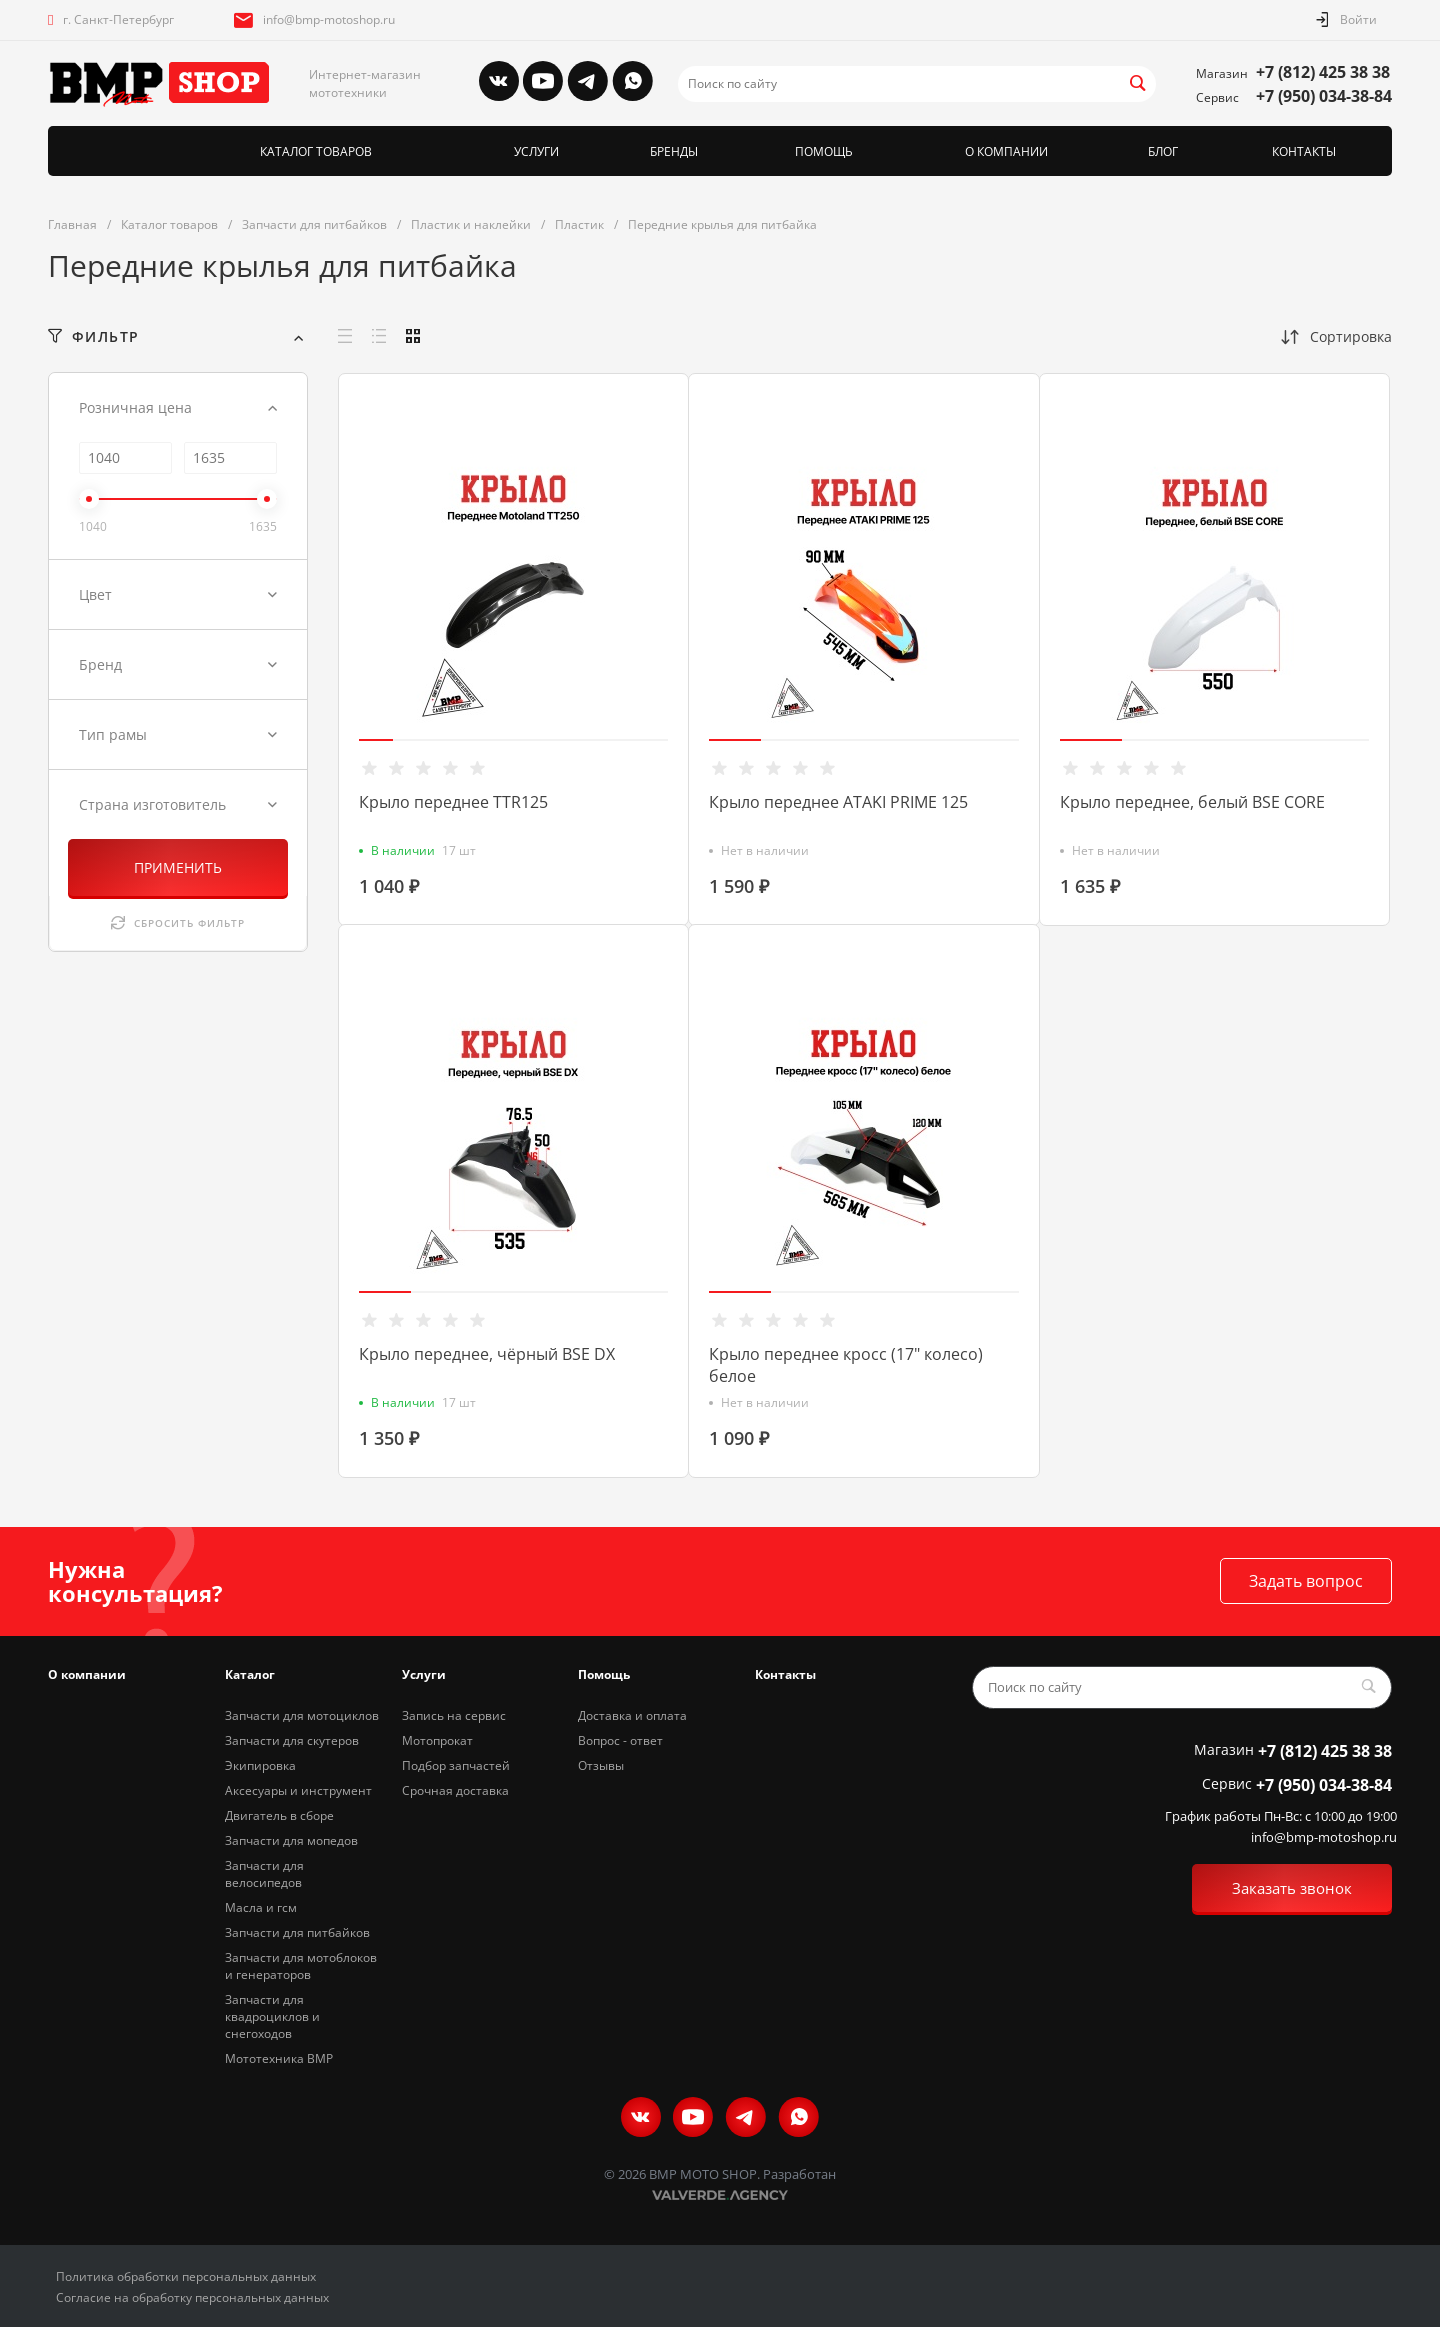 The width and height of the screenshot is (1440, 2327). Describe the element at coordinates (279, 1815) in the screenshot. I see `Двигатель в сборе` at that location.